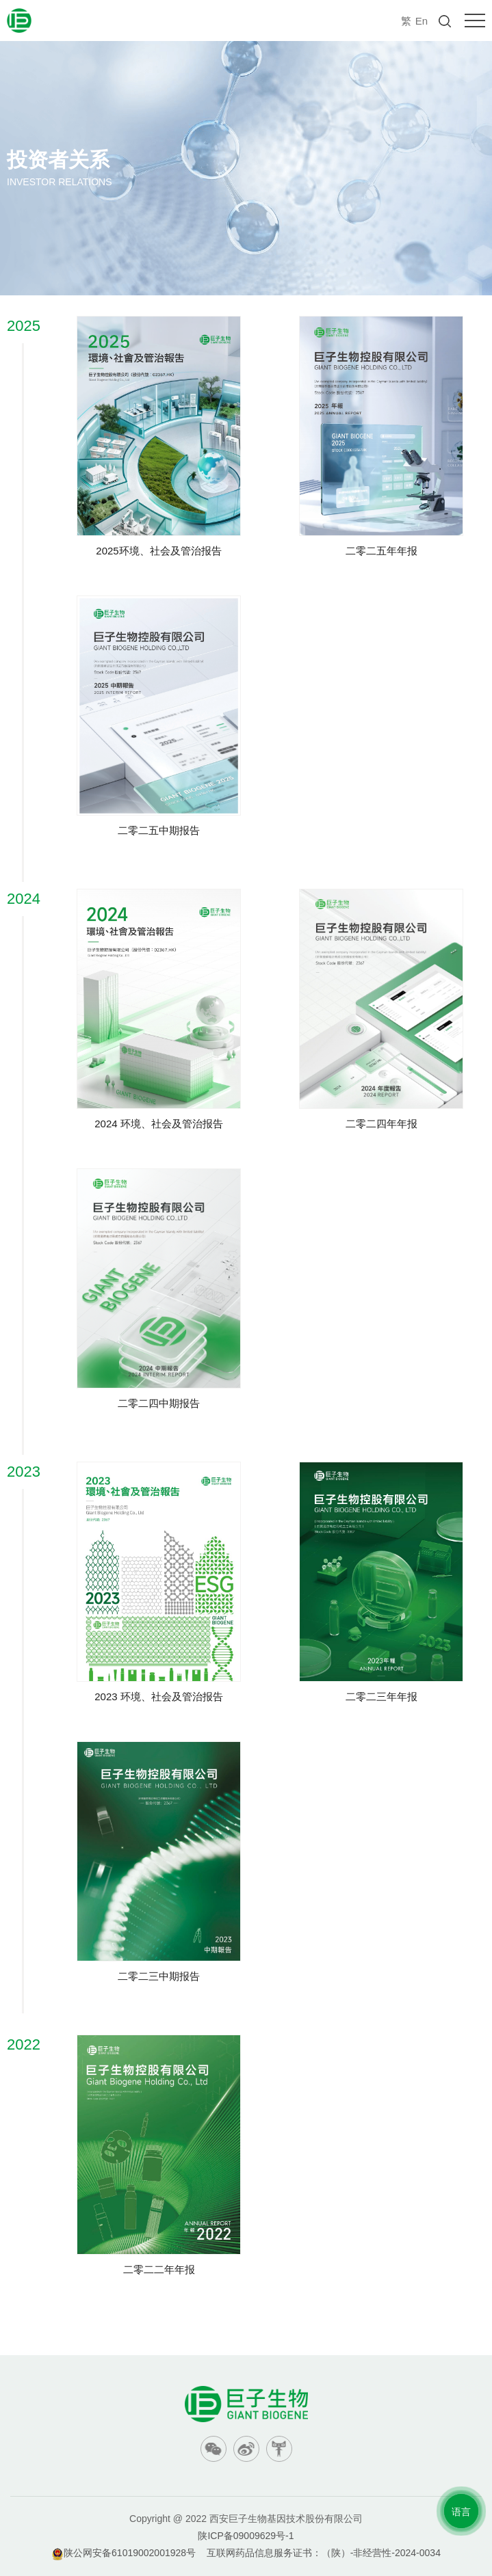  What do you see at coordinates (421, 21) in the screenshot?
I see `En` at bounding box center [421, 21].